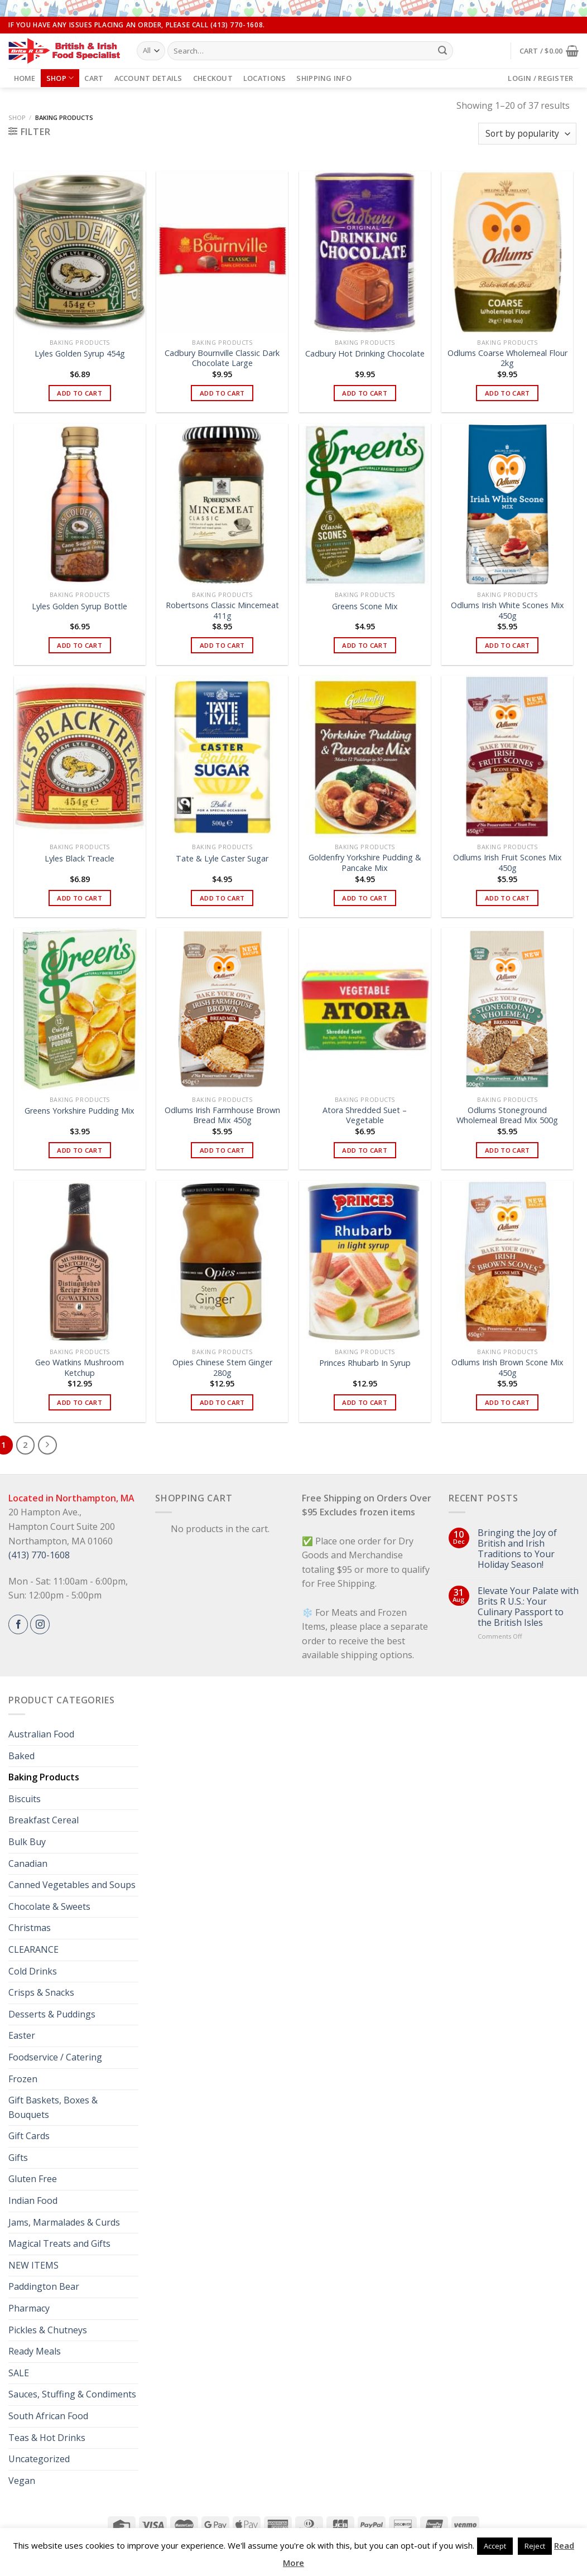 This screenshot has width=587, height=2576. I want to click on Baking Products, so click(43, 1777).